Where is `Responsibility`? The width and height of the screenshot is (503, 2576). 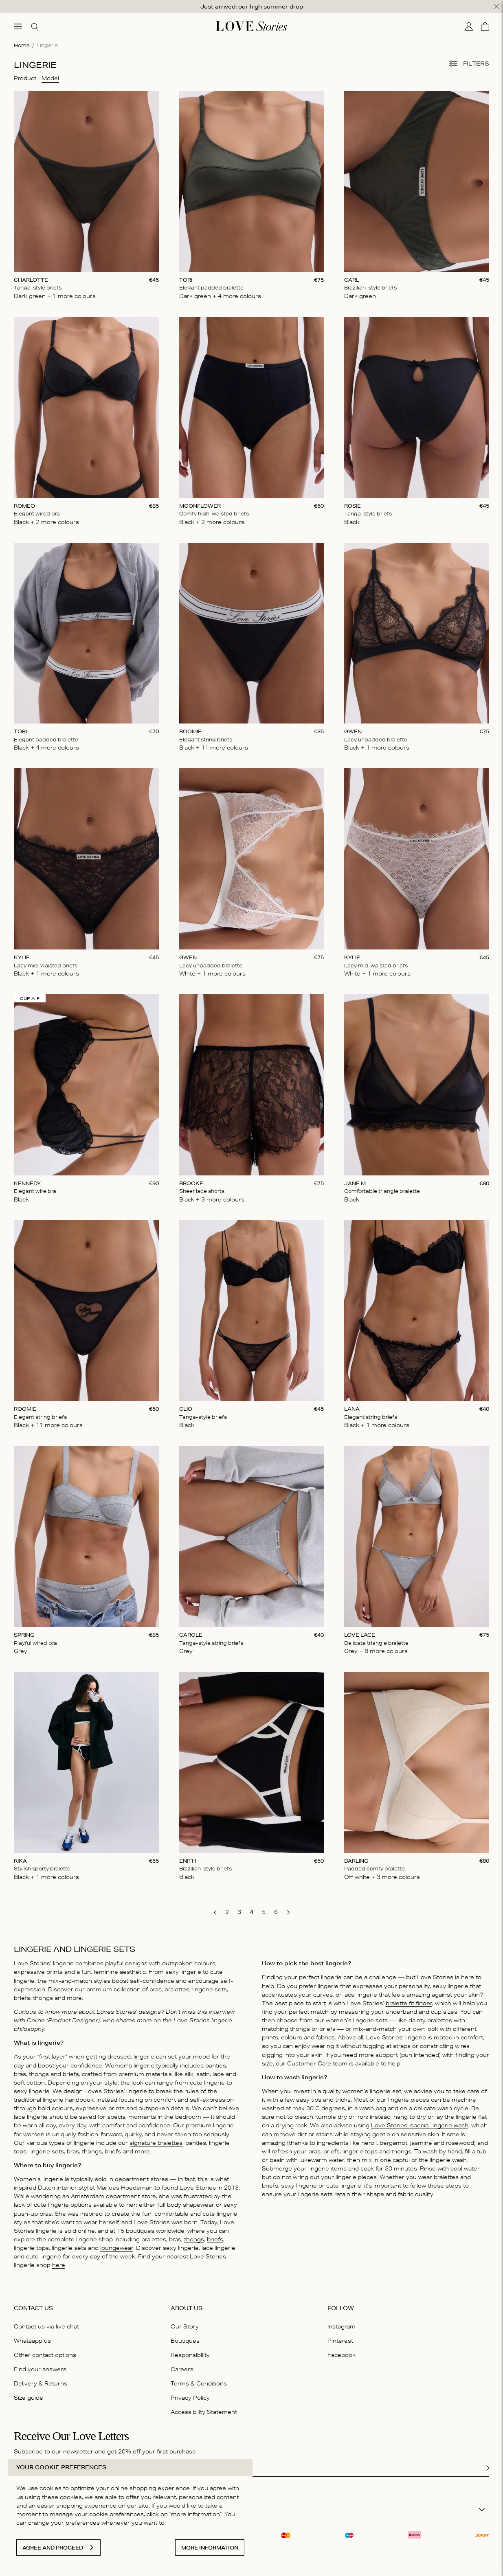 Responsibility is located at coordinates (190, 2355).